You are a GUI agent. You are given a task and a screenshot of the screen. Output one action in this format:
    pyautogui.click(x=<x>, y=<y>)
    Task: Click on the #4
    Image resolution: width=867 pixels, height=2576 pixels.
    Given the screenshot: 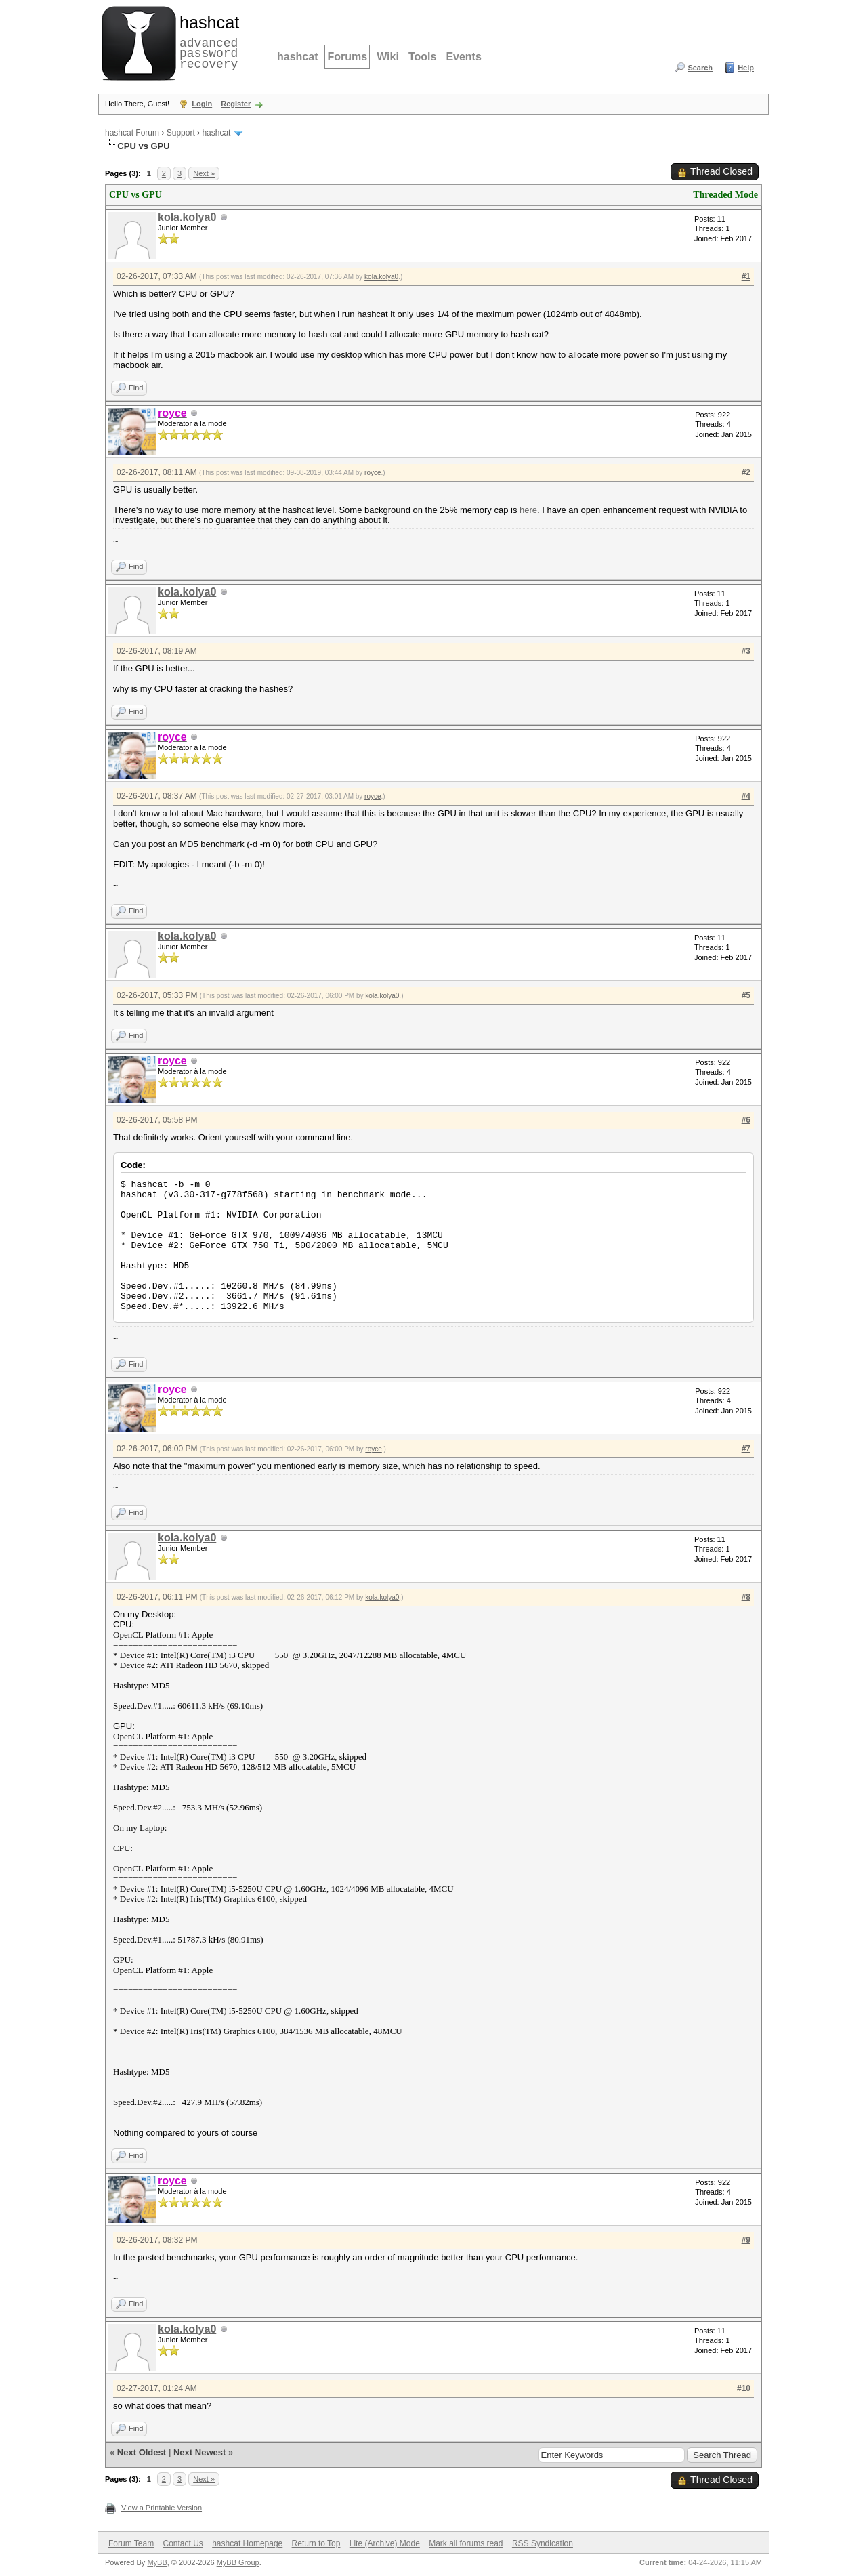 What is the action you would take?
    pyautogui.click(x=746, y=796)
    